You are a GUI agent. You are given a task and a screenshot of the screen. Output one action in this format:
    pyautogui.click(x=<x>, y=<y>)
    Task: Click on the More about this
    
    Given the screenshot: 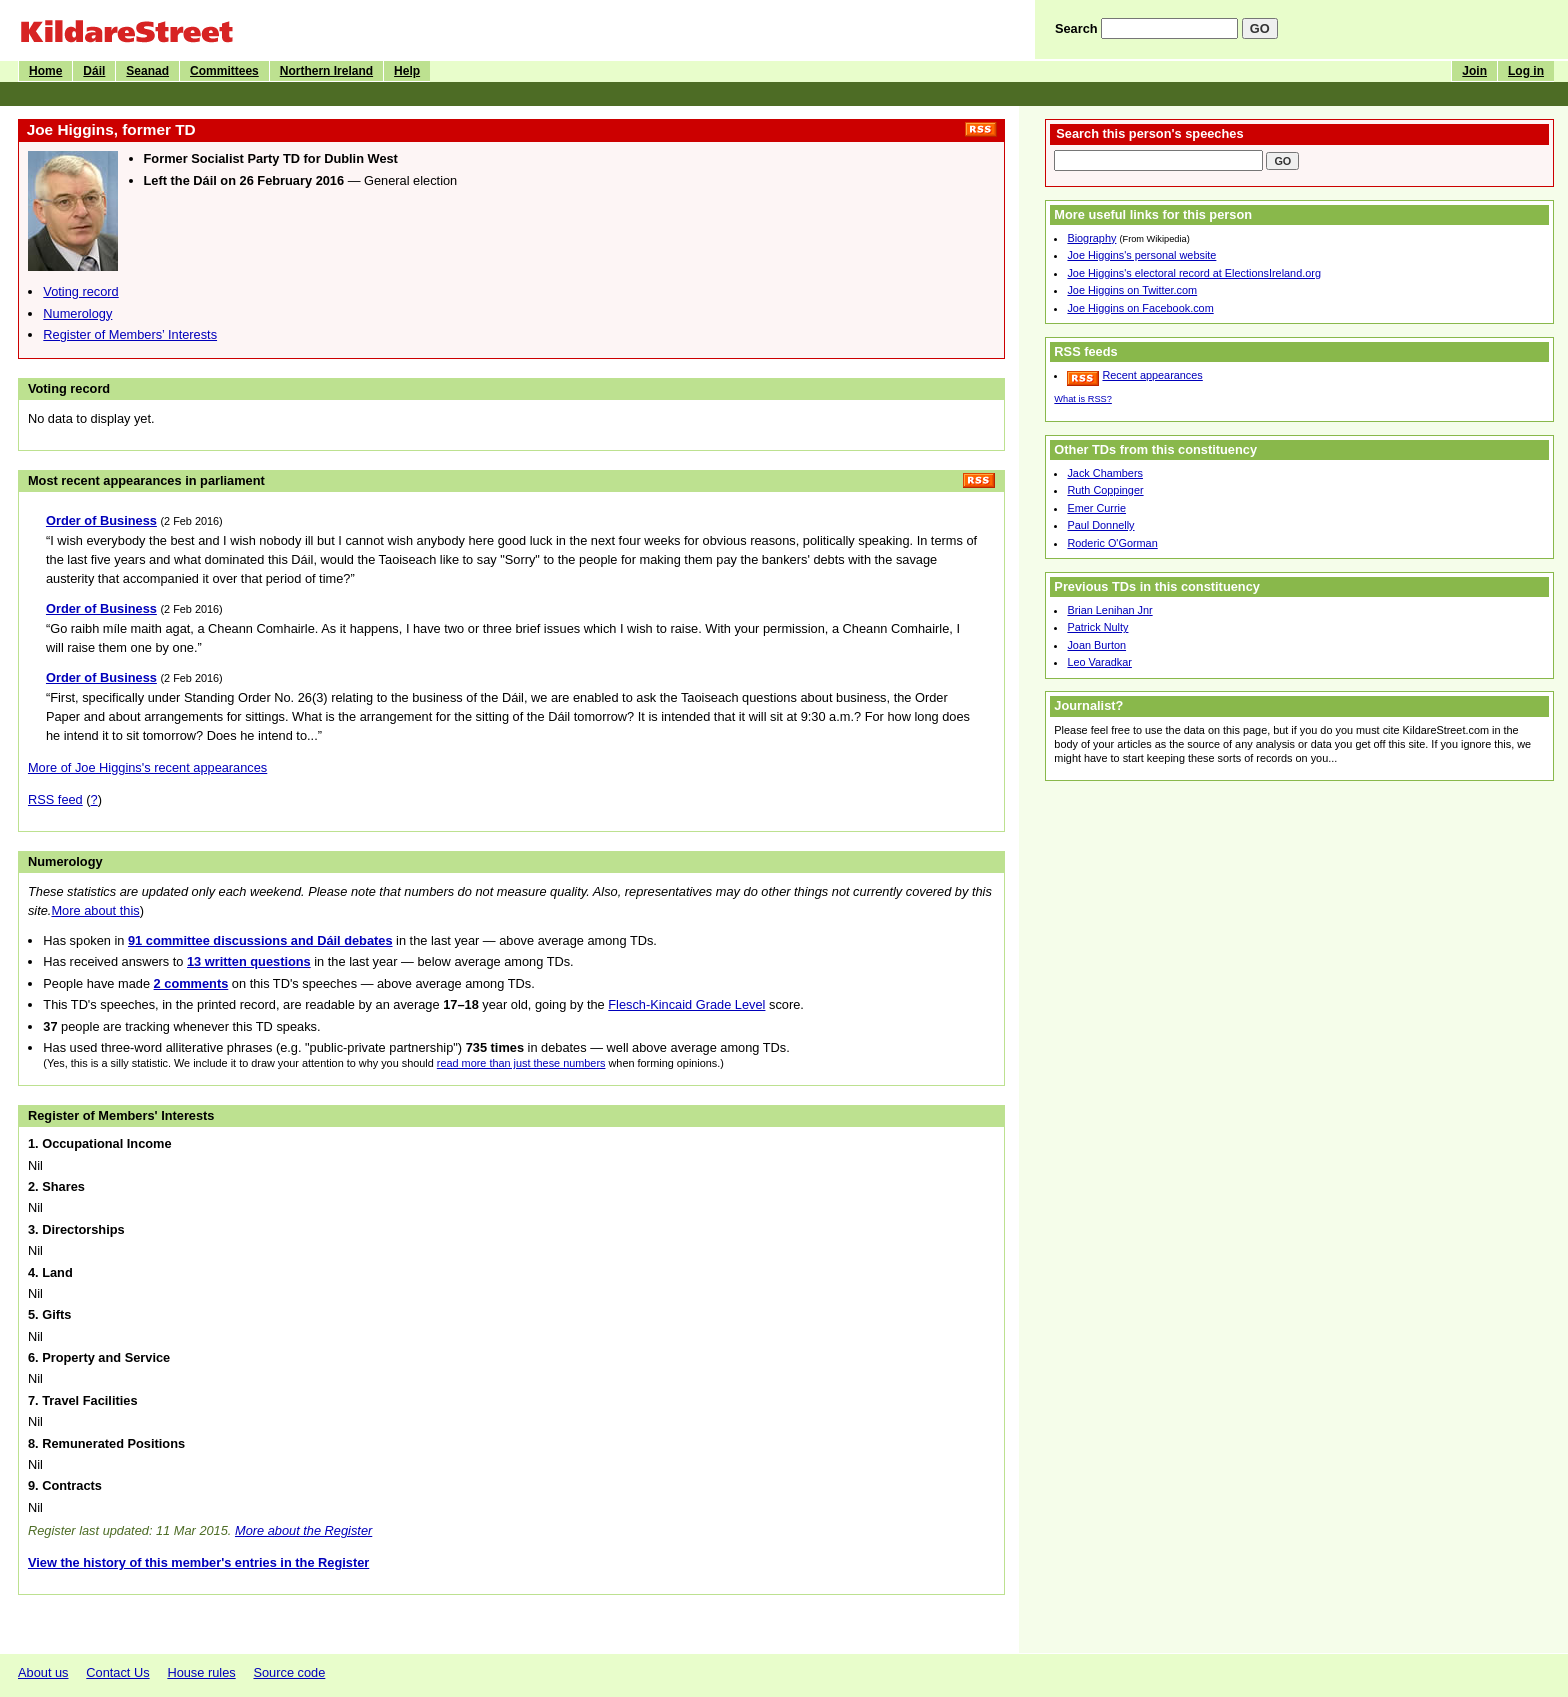 What is the action you would take?
    pyautogui.click(x=95, y=910)
    